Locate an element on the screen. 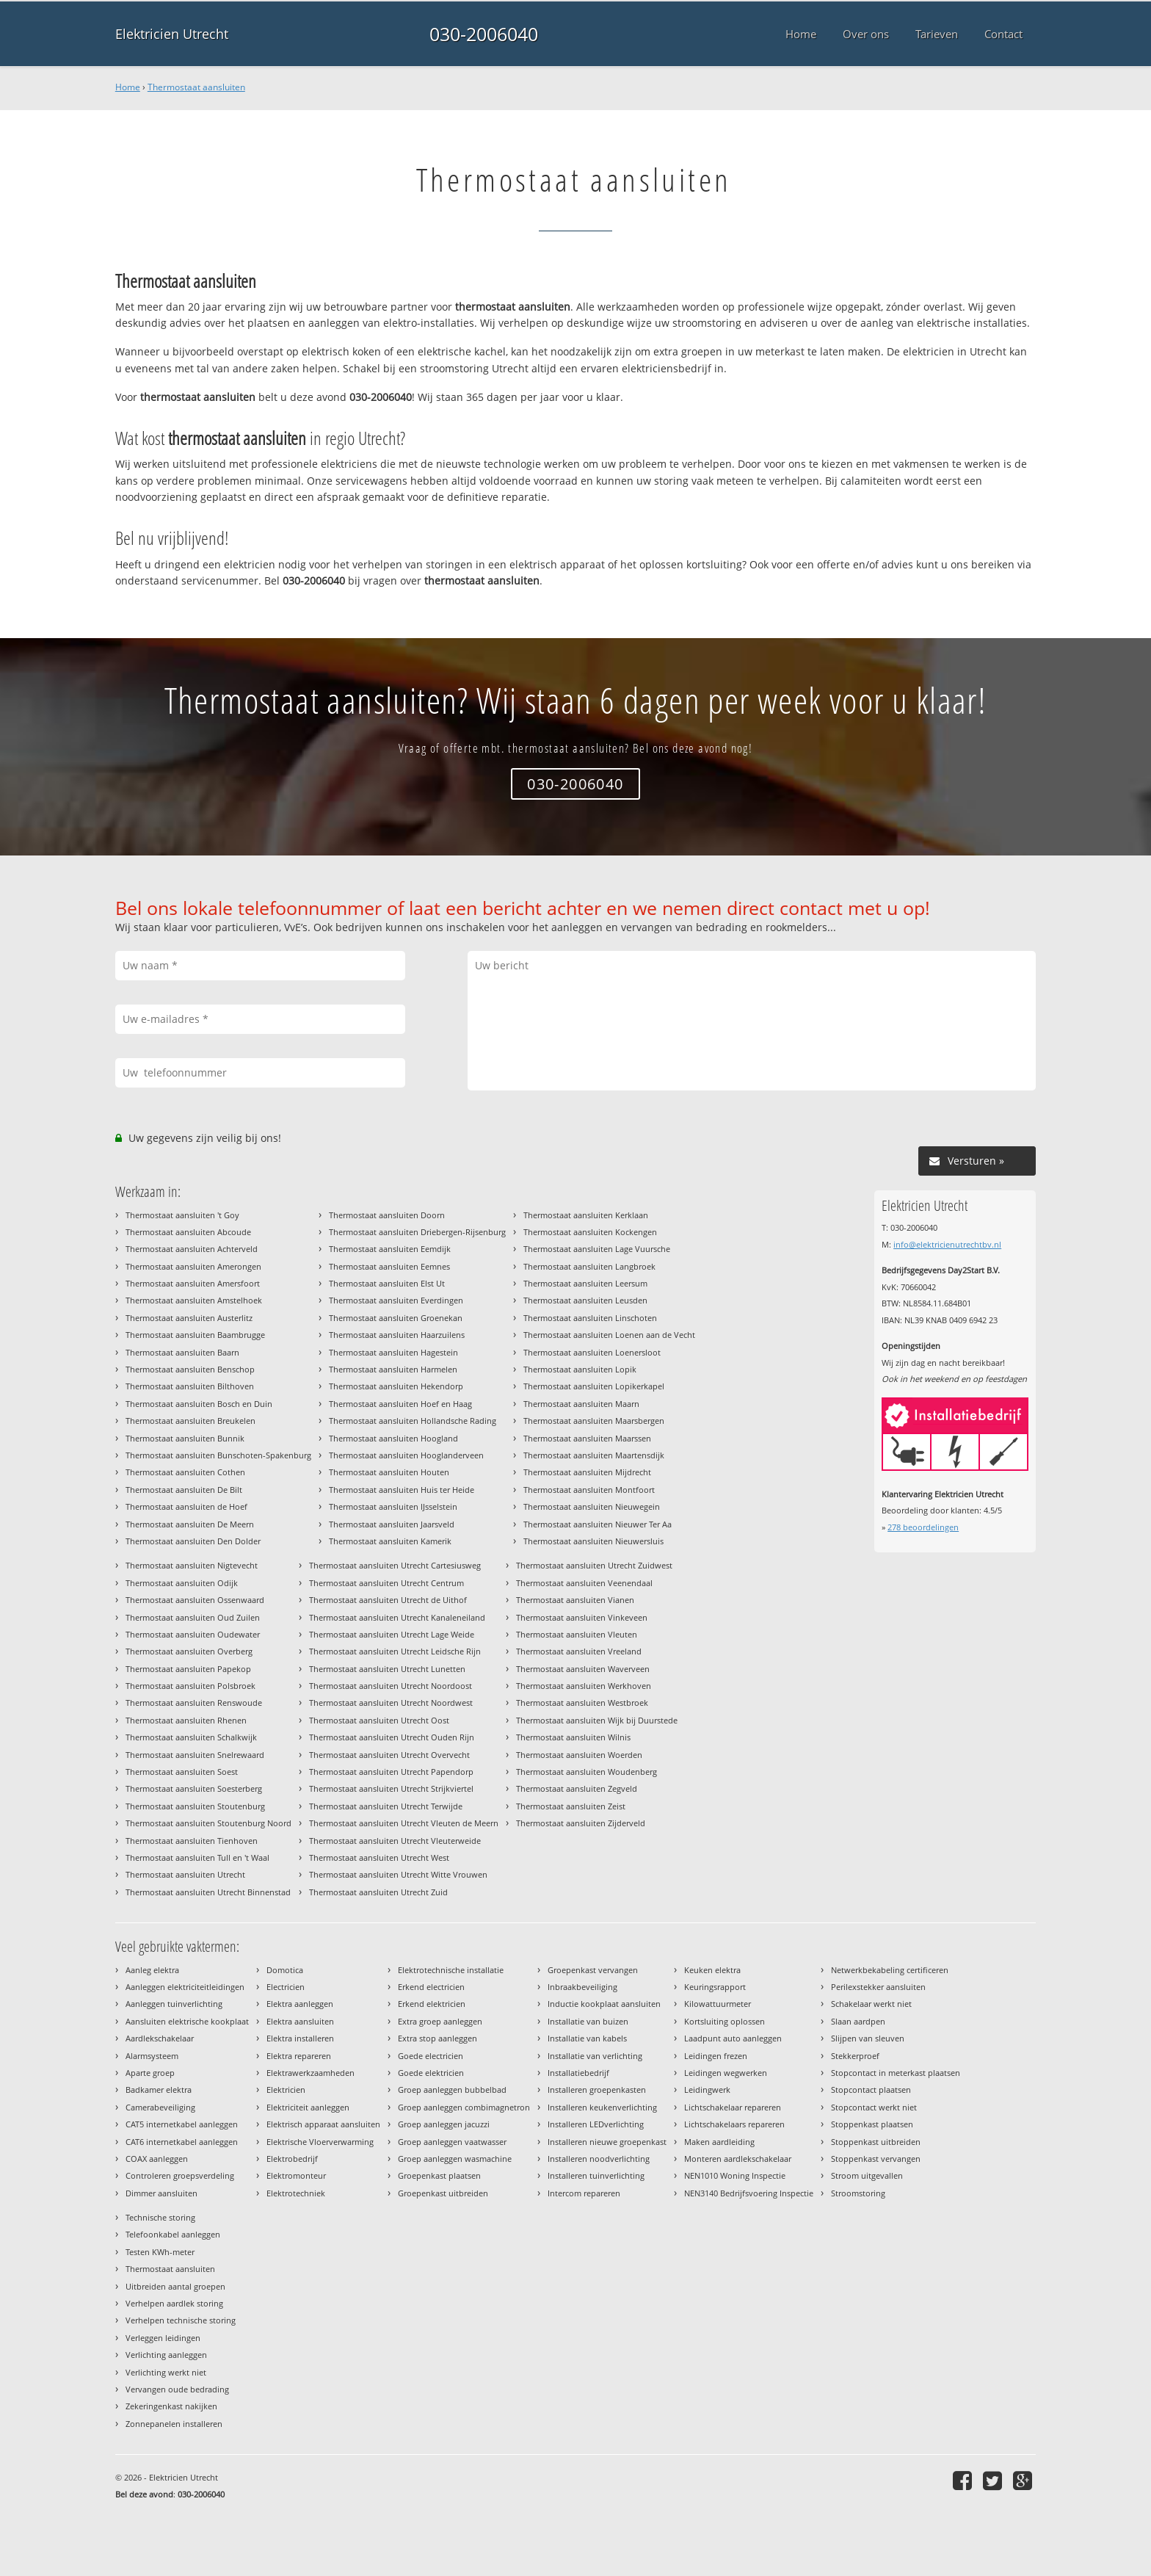 This screenshot has height=2576, width=1151. Stoppenkast uitbreiden is located at coordinates (876, 2141).